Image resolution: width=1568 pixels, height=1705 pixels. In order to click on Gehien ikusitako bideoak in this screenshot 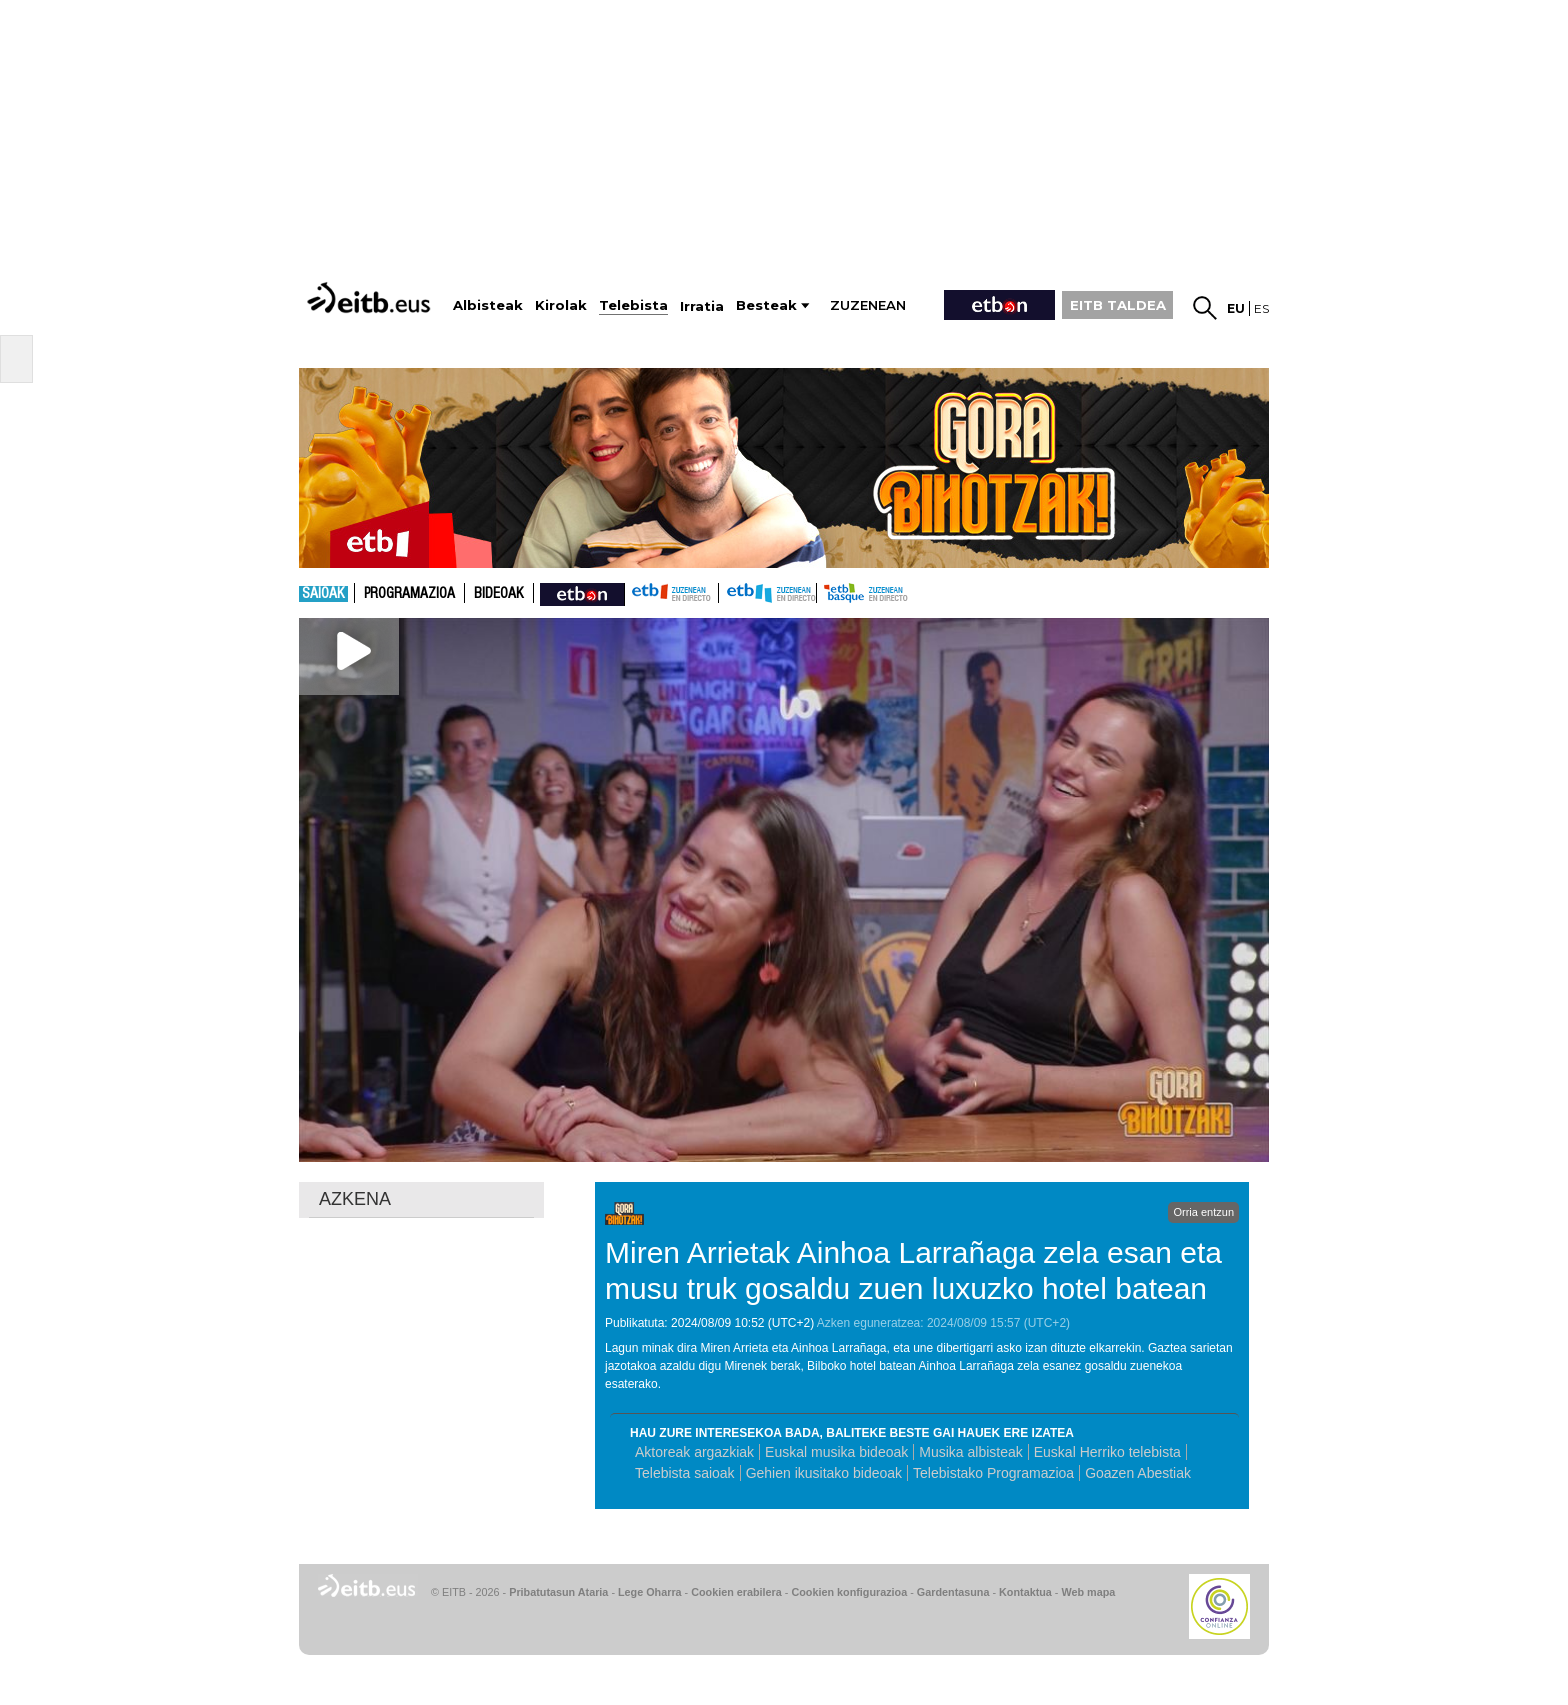, I will do `click(824, 1473)`.